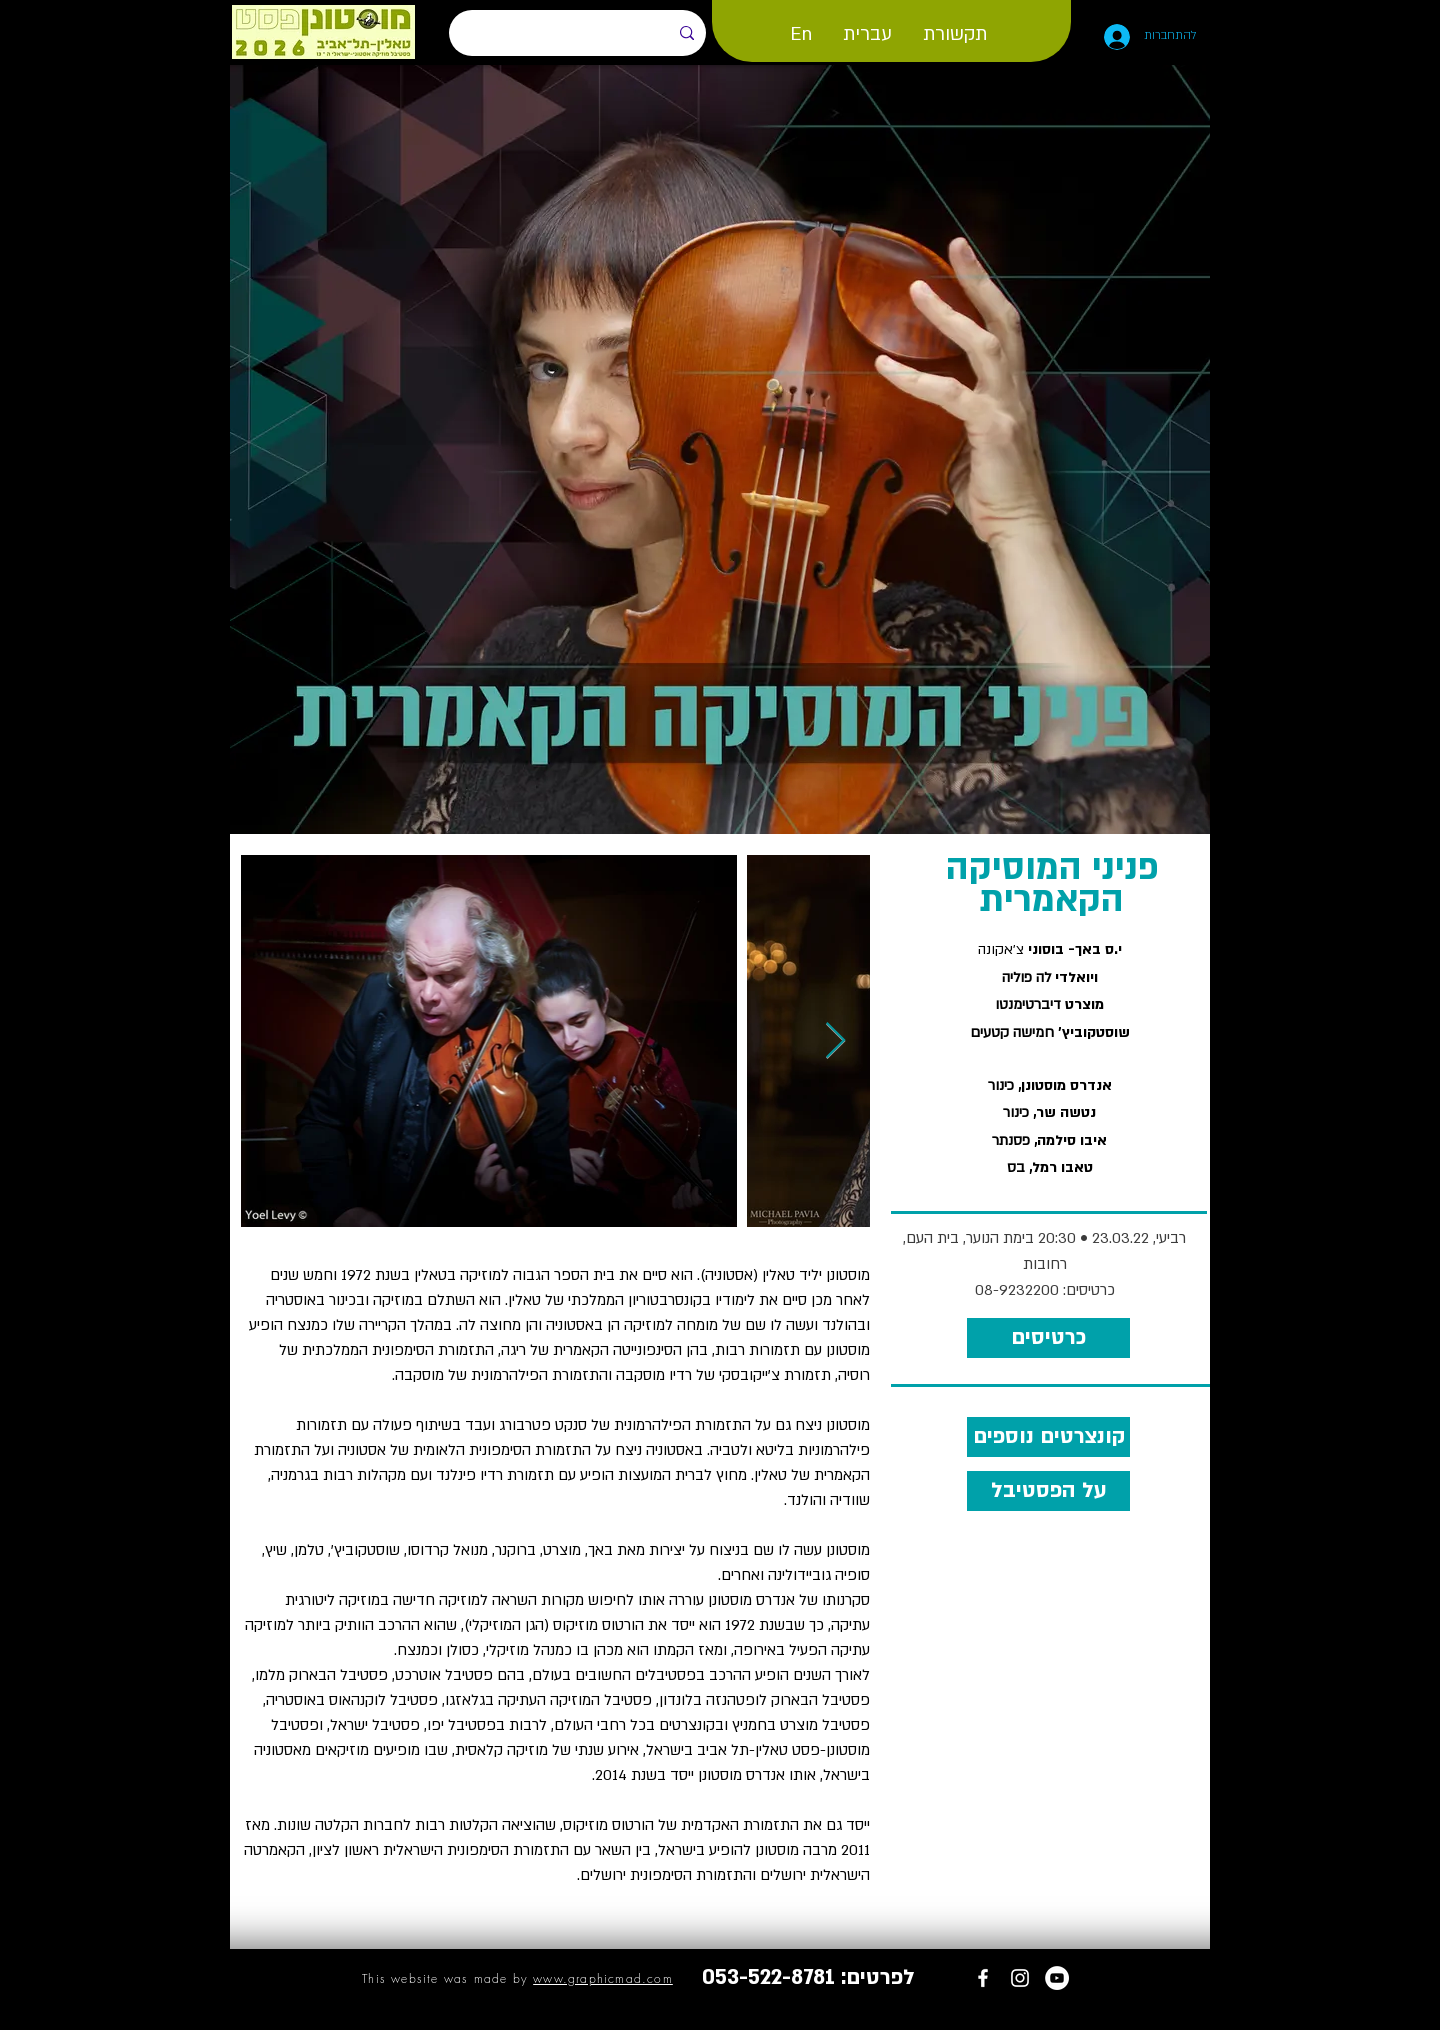 Image resolution: width=1440 pixels, height=2030 pixels. What do you see at coordinates (1057, 1978) in the screenshot?
I see `[MustonenFest YouTube channel]` at bounding box center [1057, 1978].